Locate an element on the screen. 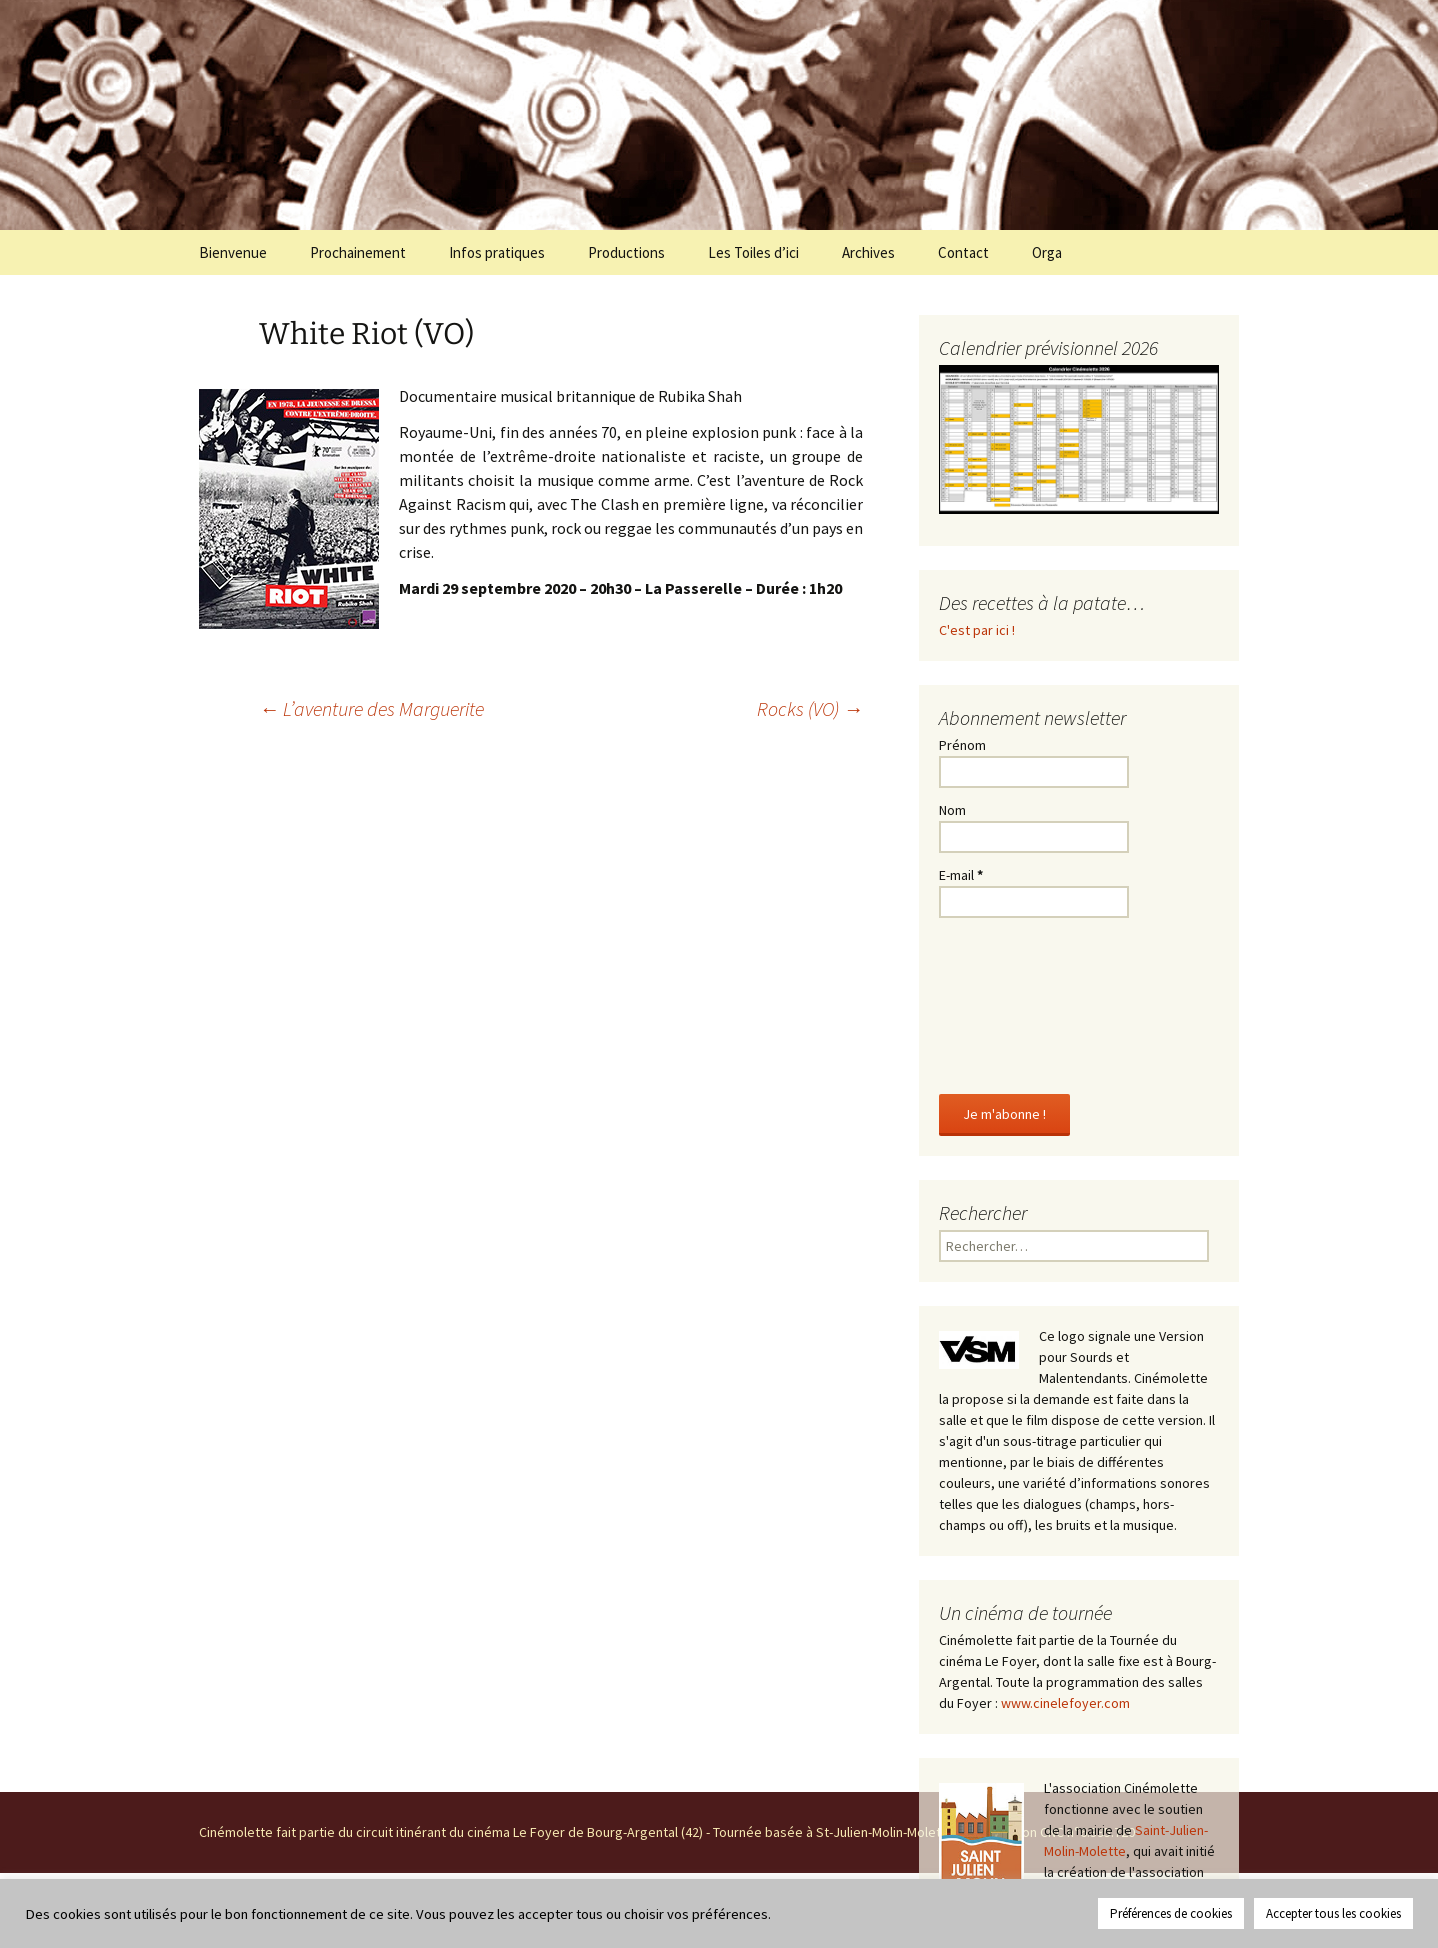 Image resolution: width=1438 pixels, height=1948 pixels. Nom is located at coordinates (952, 810).